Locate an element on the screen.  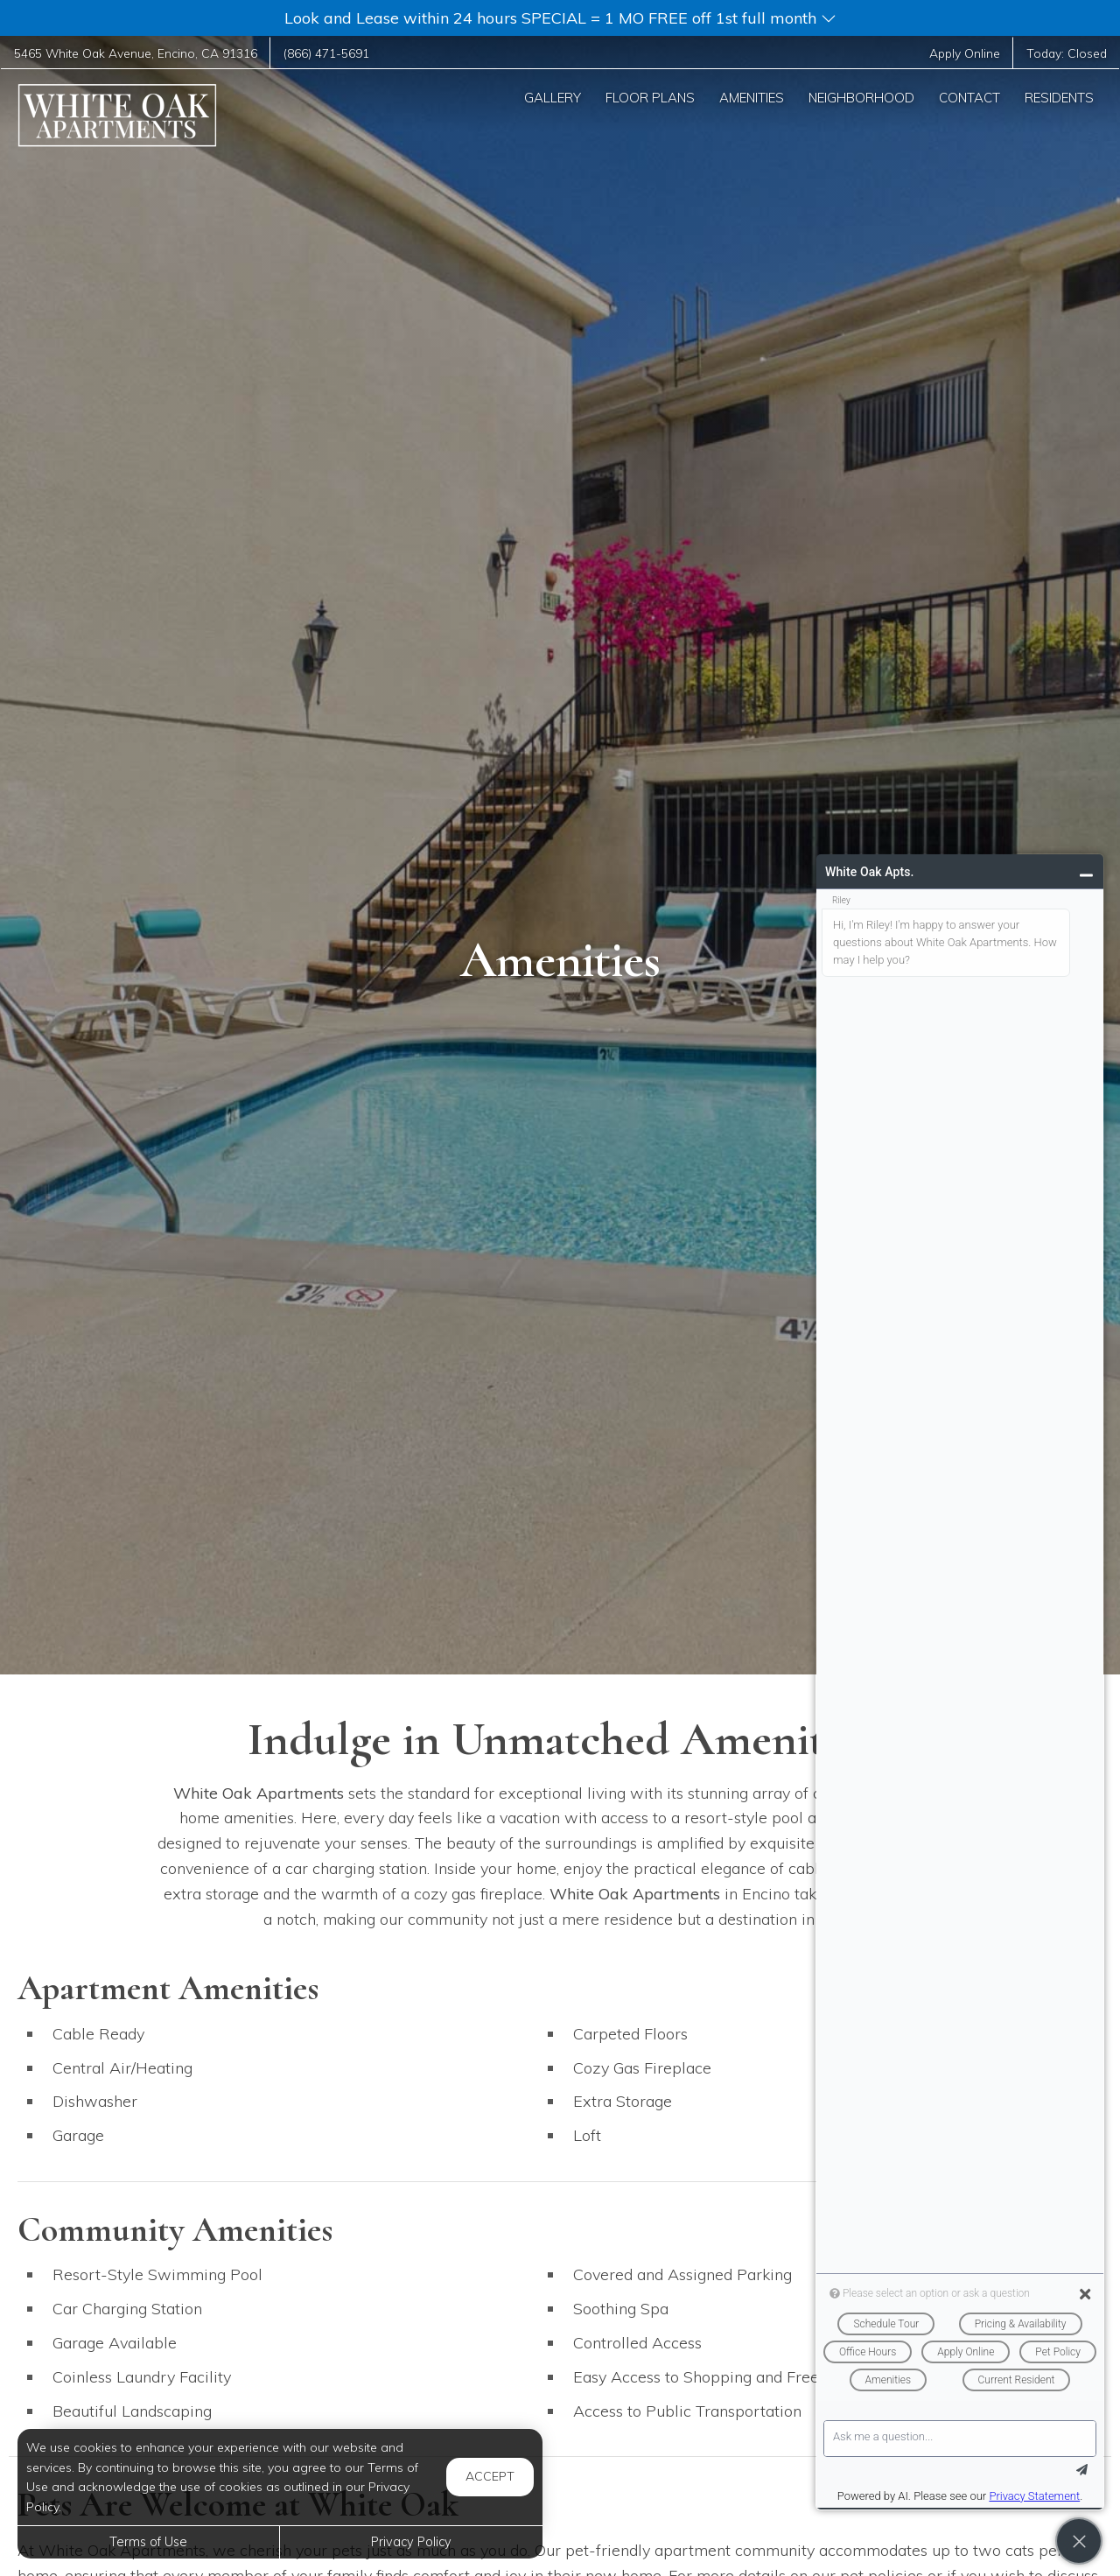
, , is located at coordinates (135, 53).